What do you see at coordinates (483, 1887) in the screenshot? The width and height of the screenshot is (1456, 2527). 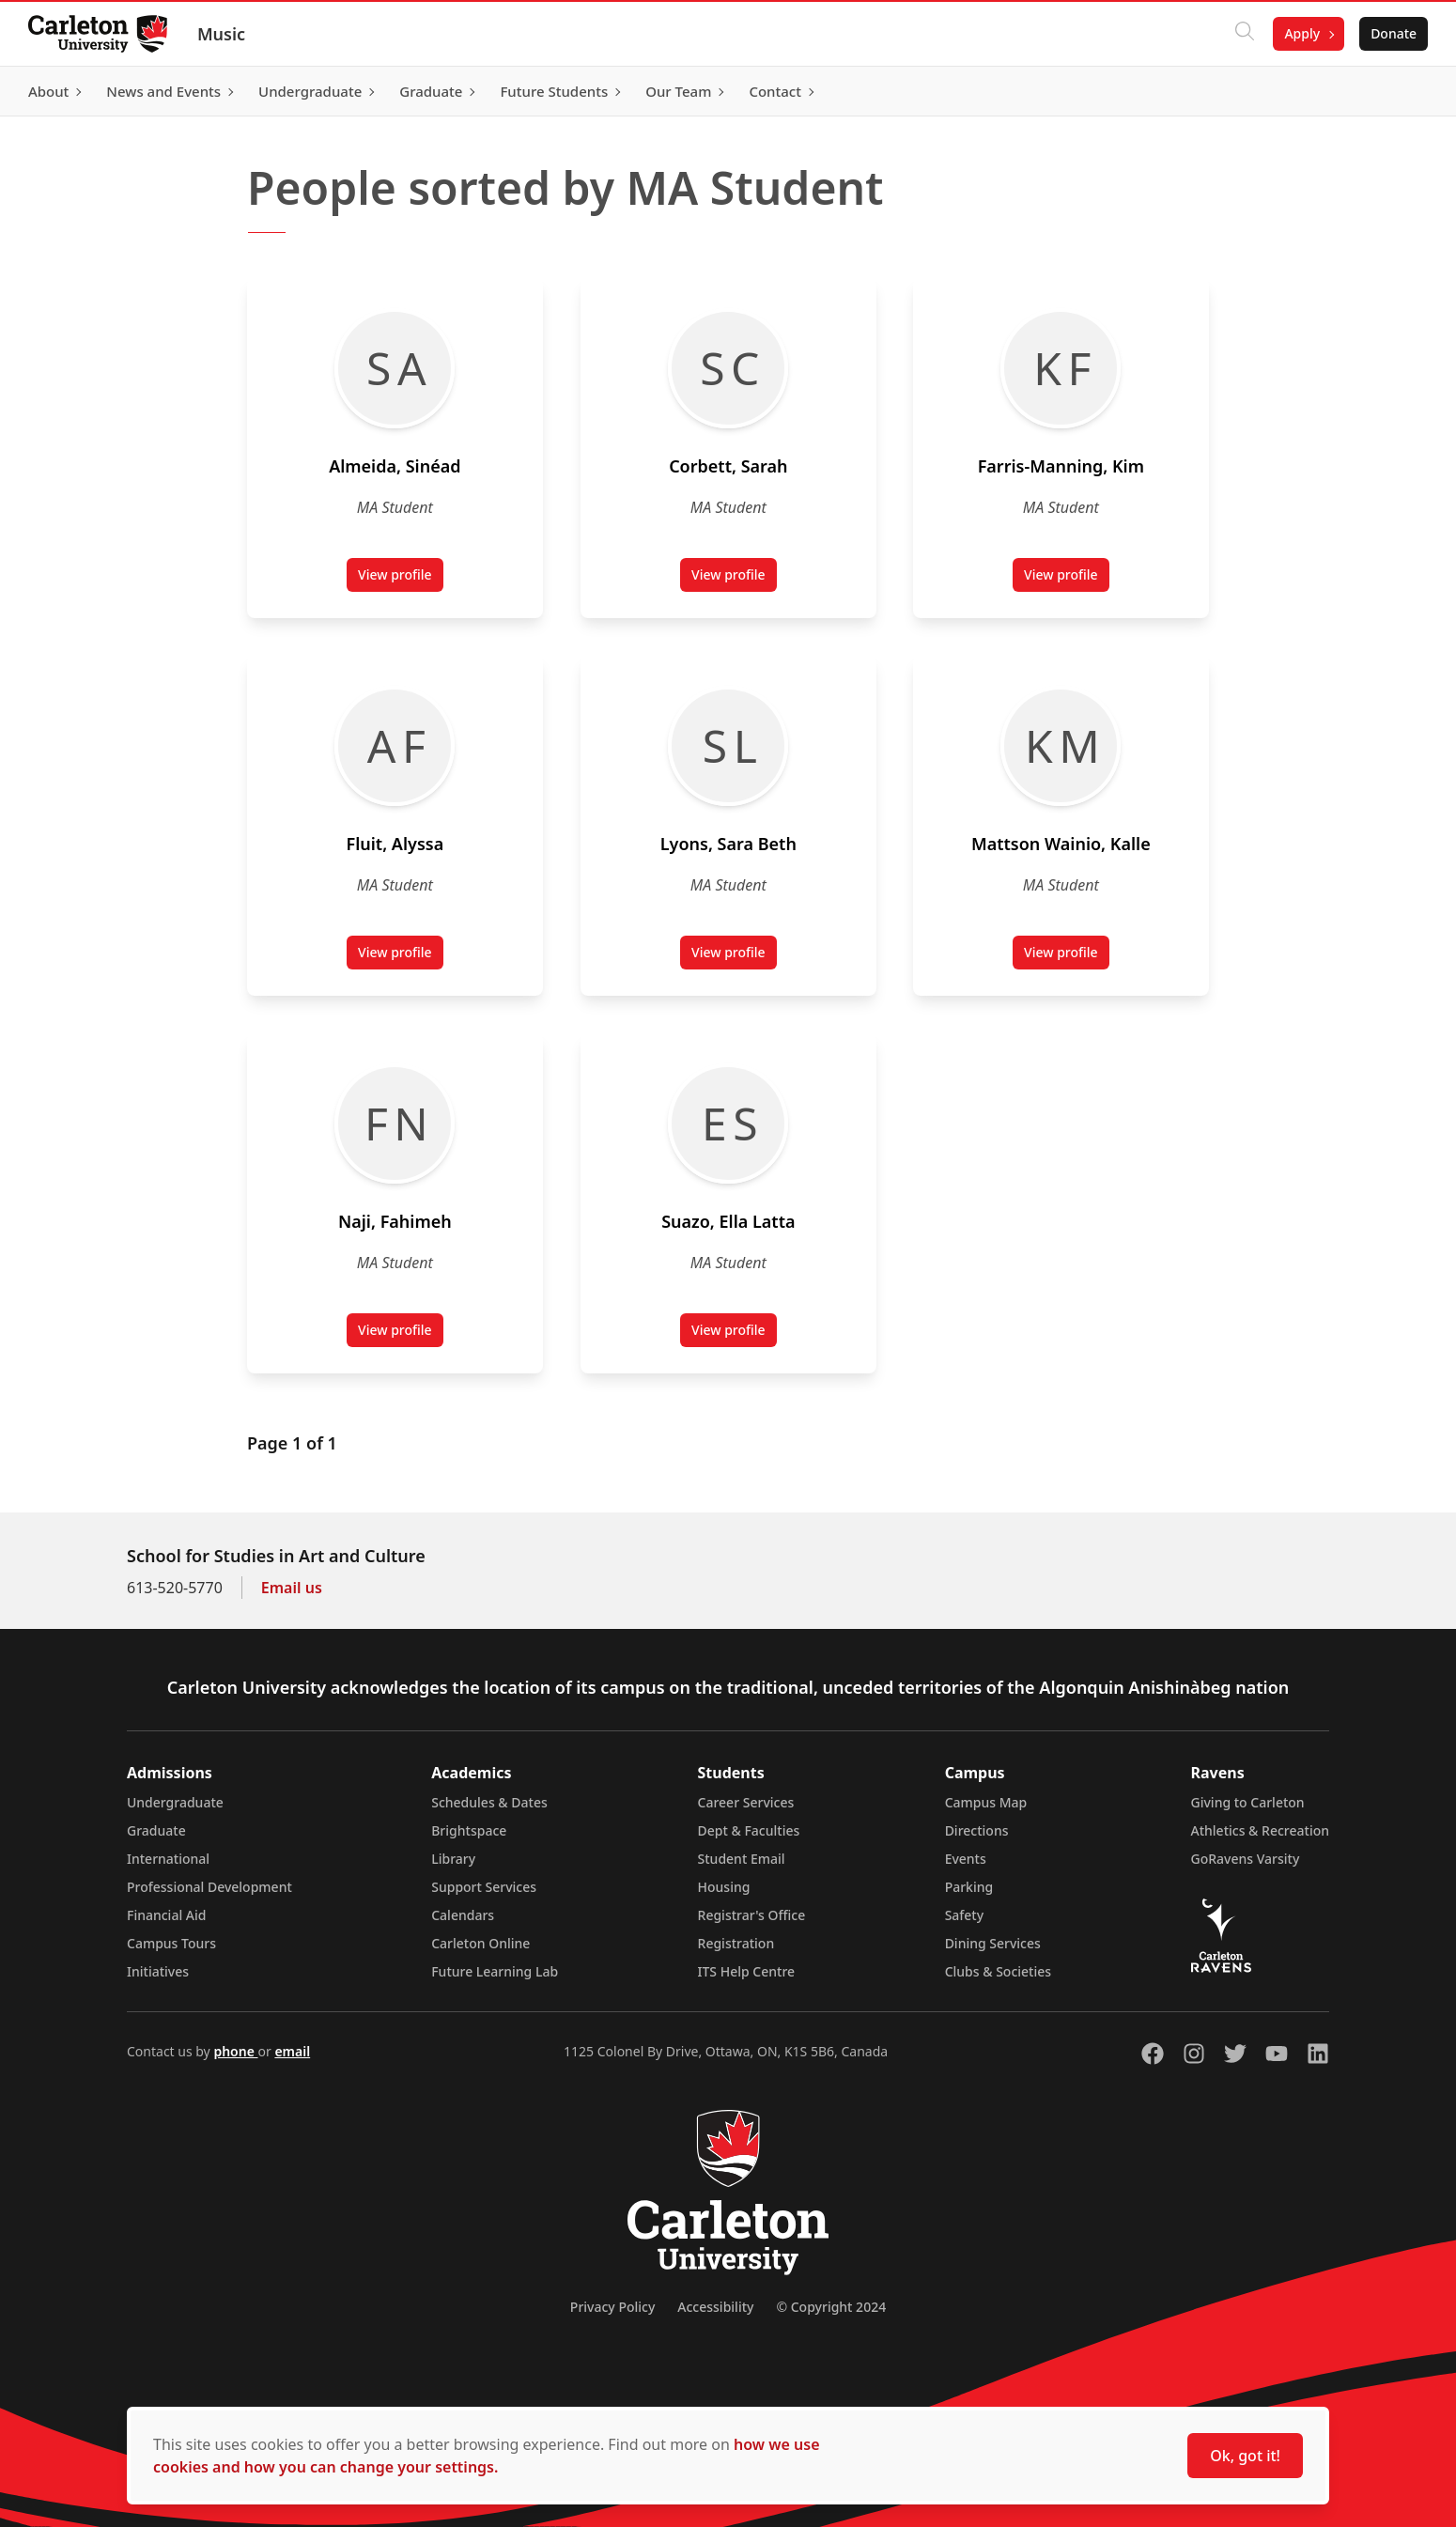 I see `Support Services` at bounding box center [483, 1887].